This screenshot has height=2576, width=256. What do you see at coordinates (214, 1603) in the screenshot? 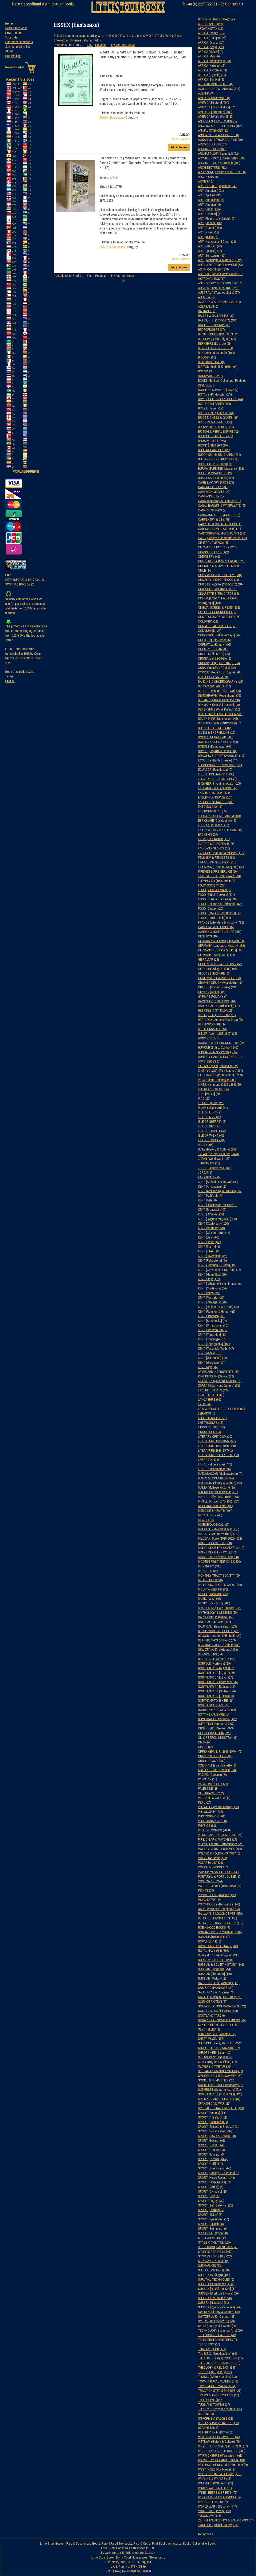
I see `MUSIC [Rock & Pop] (80)` at bounding box center [214, 1603].